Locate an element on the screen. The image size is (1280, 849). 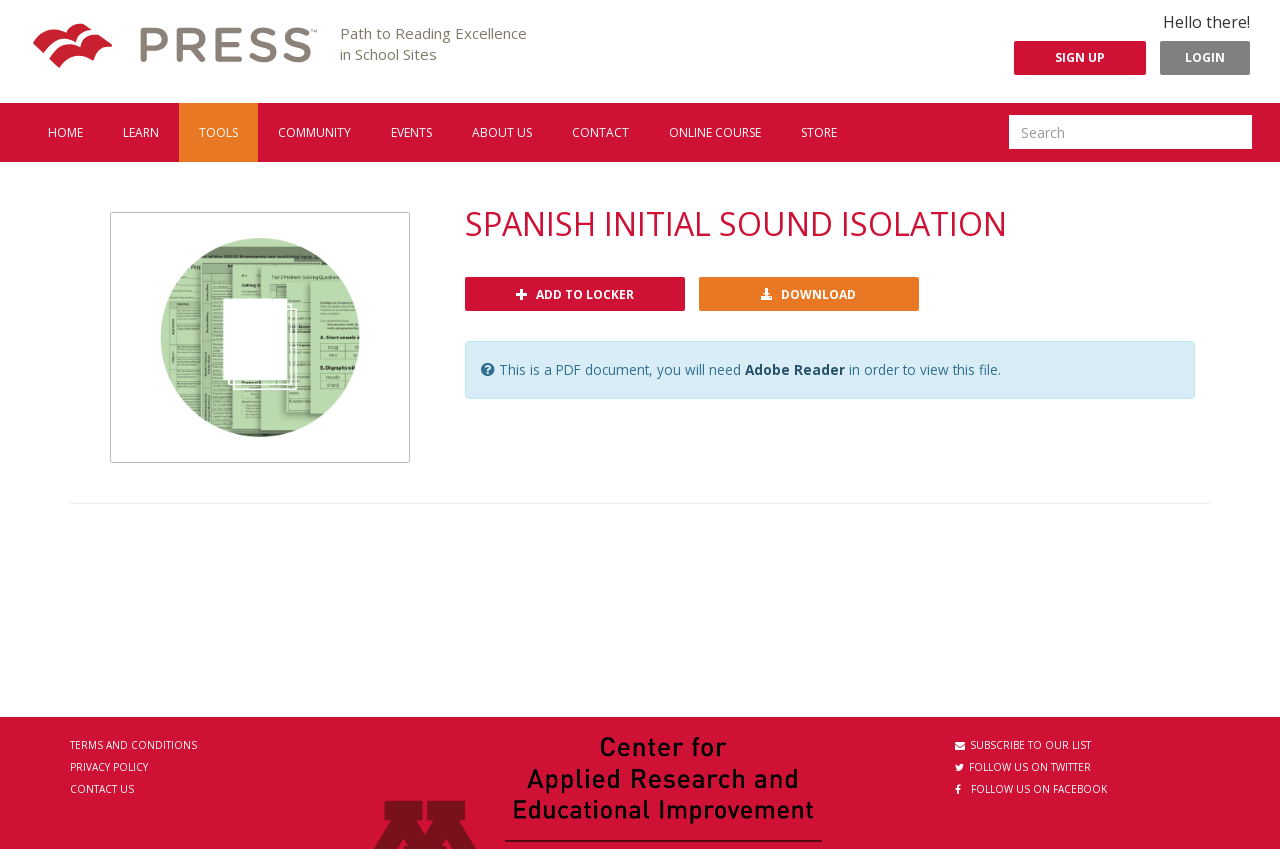
Contact Us is located at coordinates (102, 789).